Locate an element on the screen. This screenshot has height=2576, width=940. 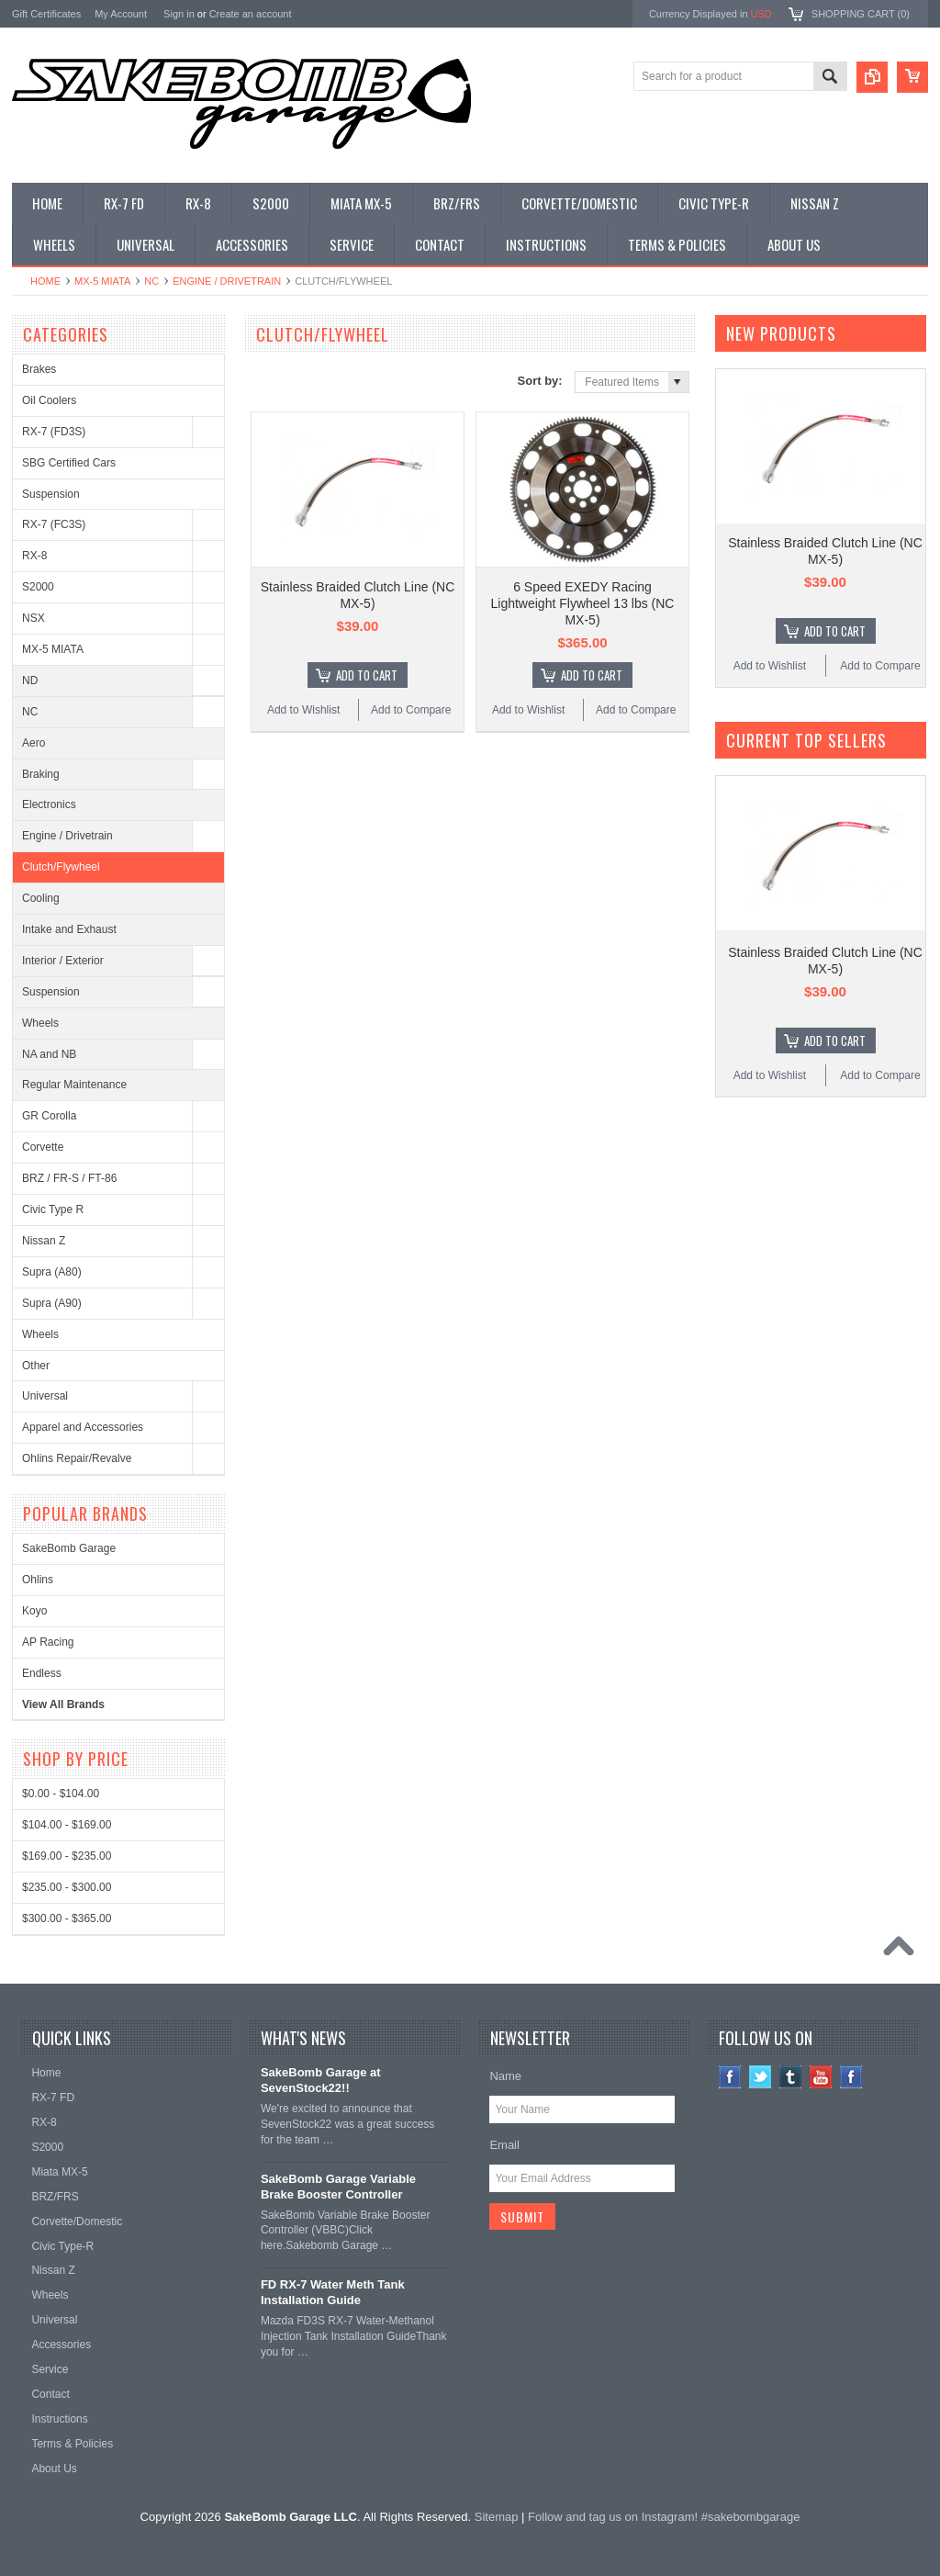
Cooling is located at coordinates (41, 898).